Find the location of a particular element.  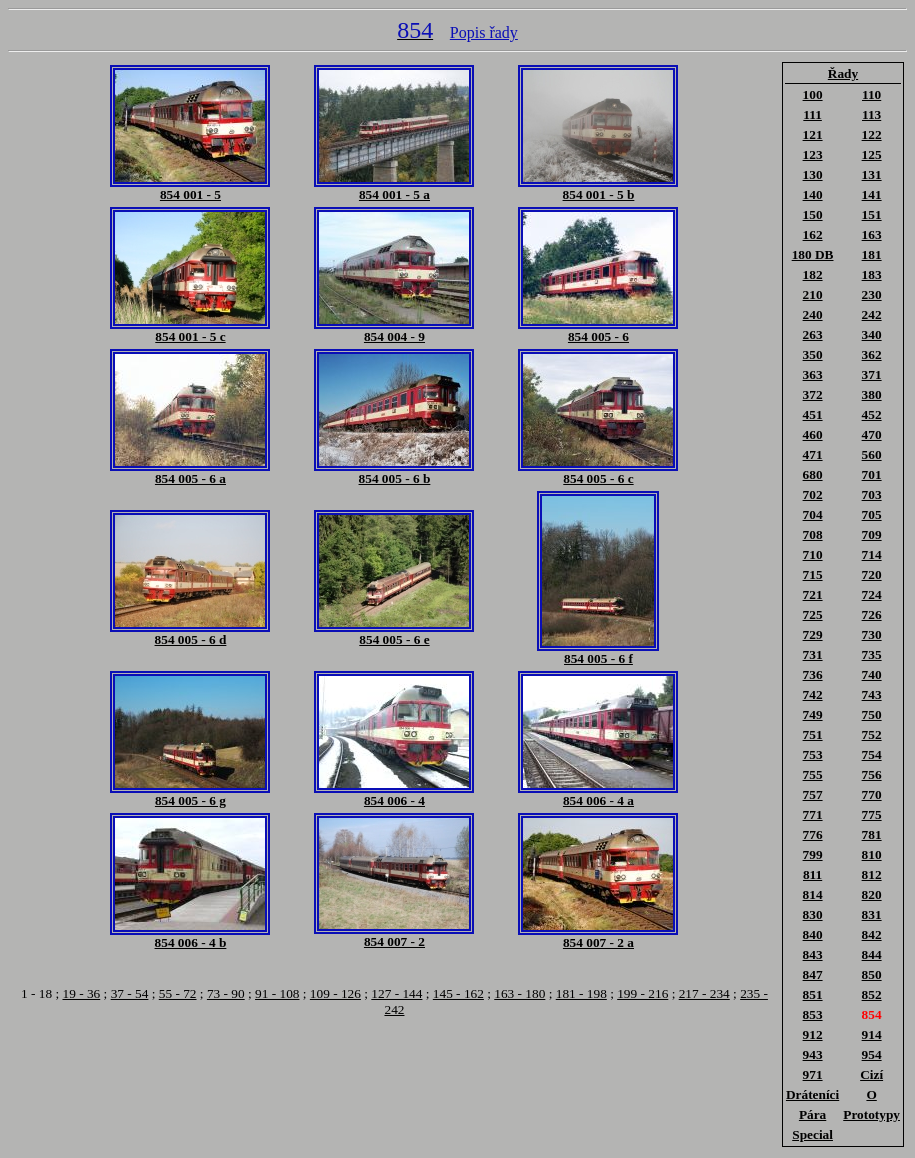

912 is located at coordinates (813, 1034).